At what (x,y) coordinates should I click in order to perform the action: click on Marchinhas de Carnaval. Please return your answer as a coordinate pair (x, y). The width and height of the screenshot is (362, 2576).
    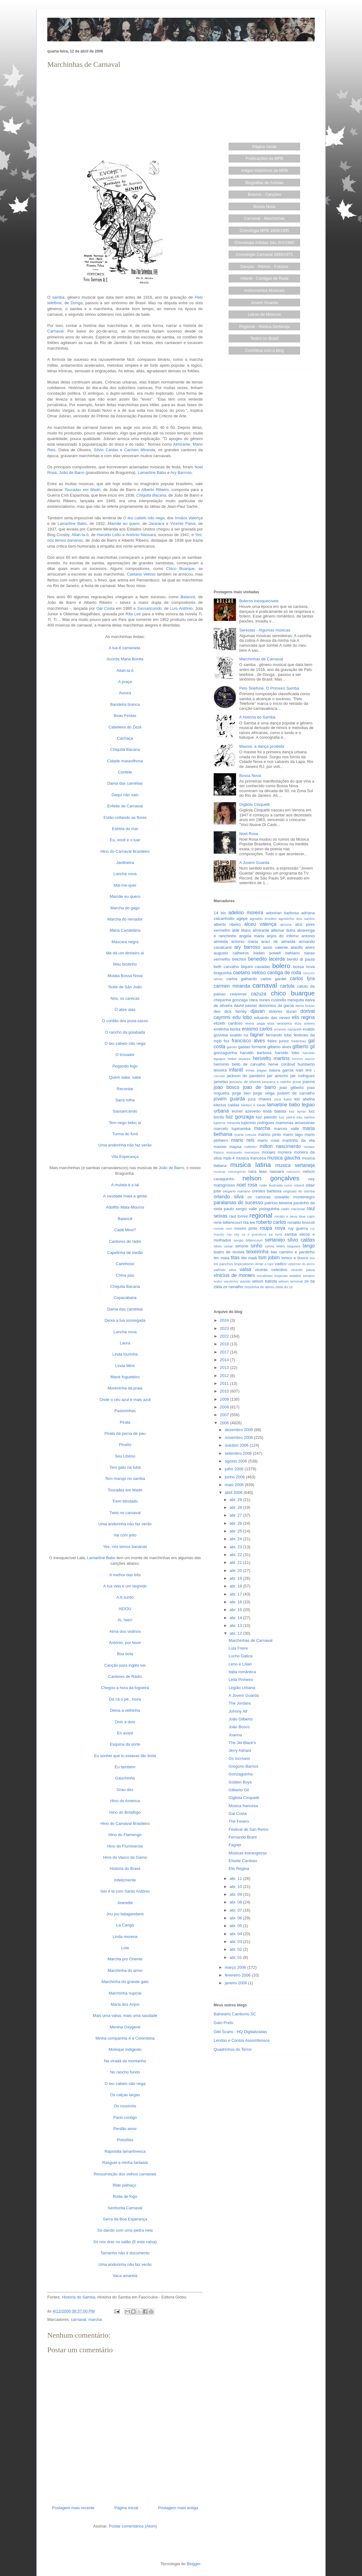
    Looking at the image, I should click on (261, 659).